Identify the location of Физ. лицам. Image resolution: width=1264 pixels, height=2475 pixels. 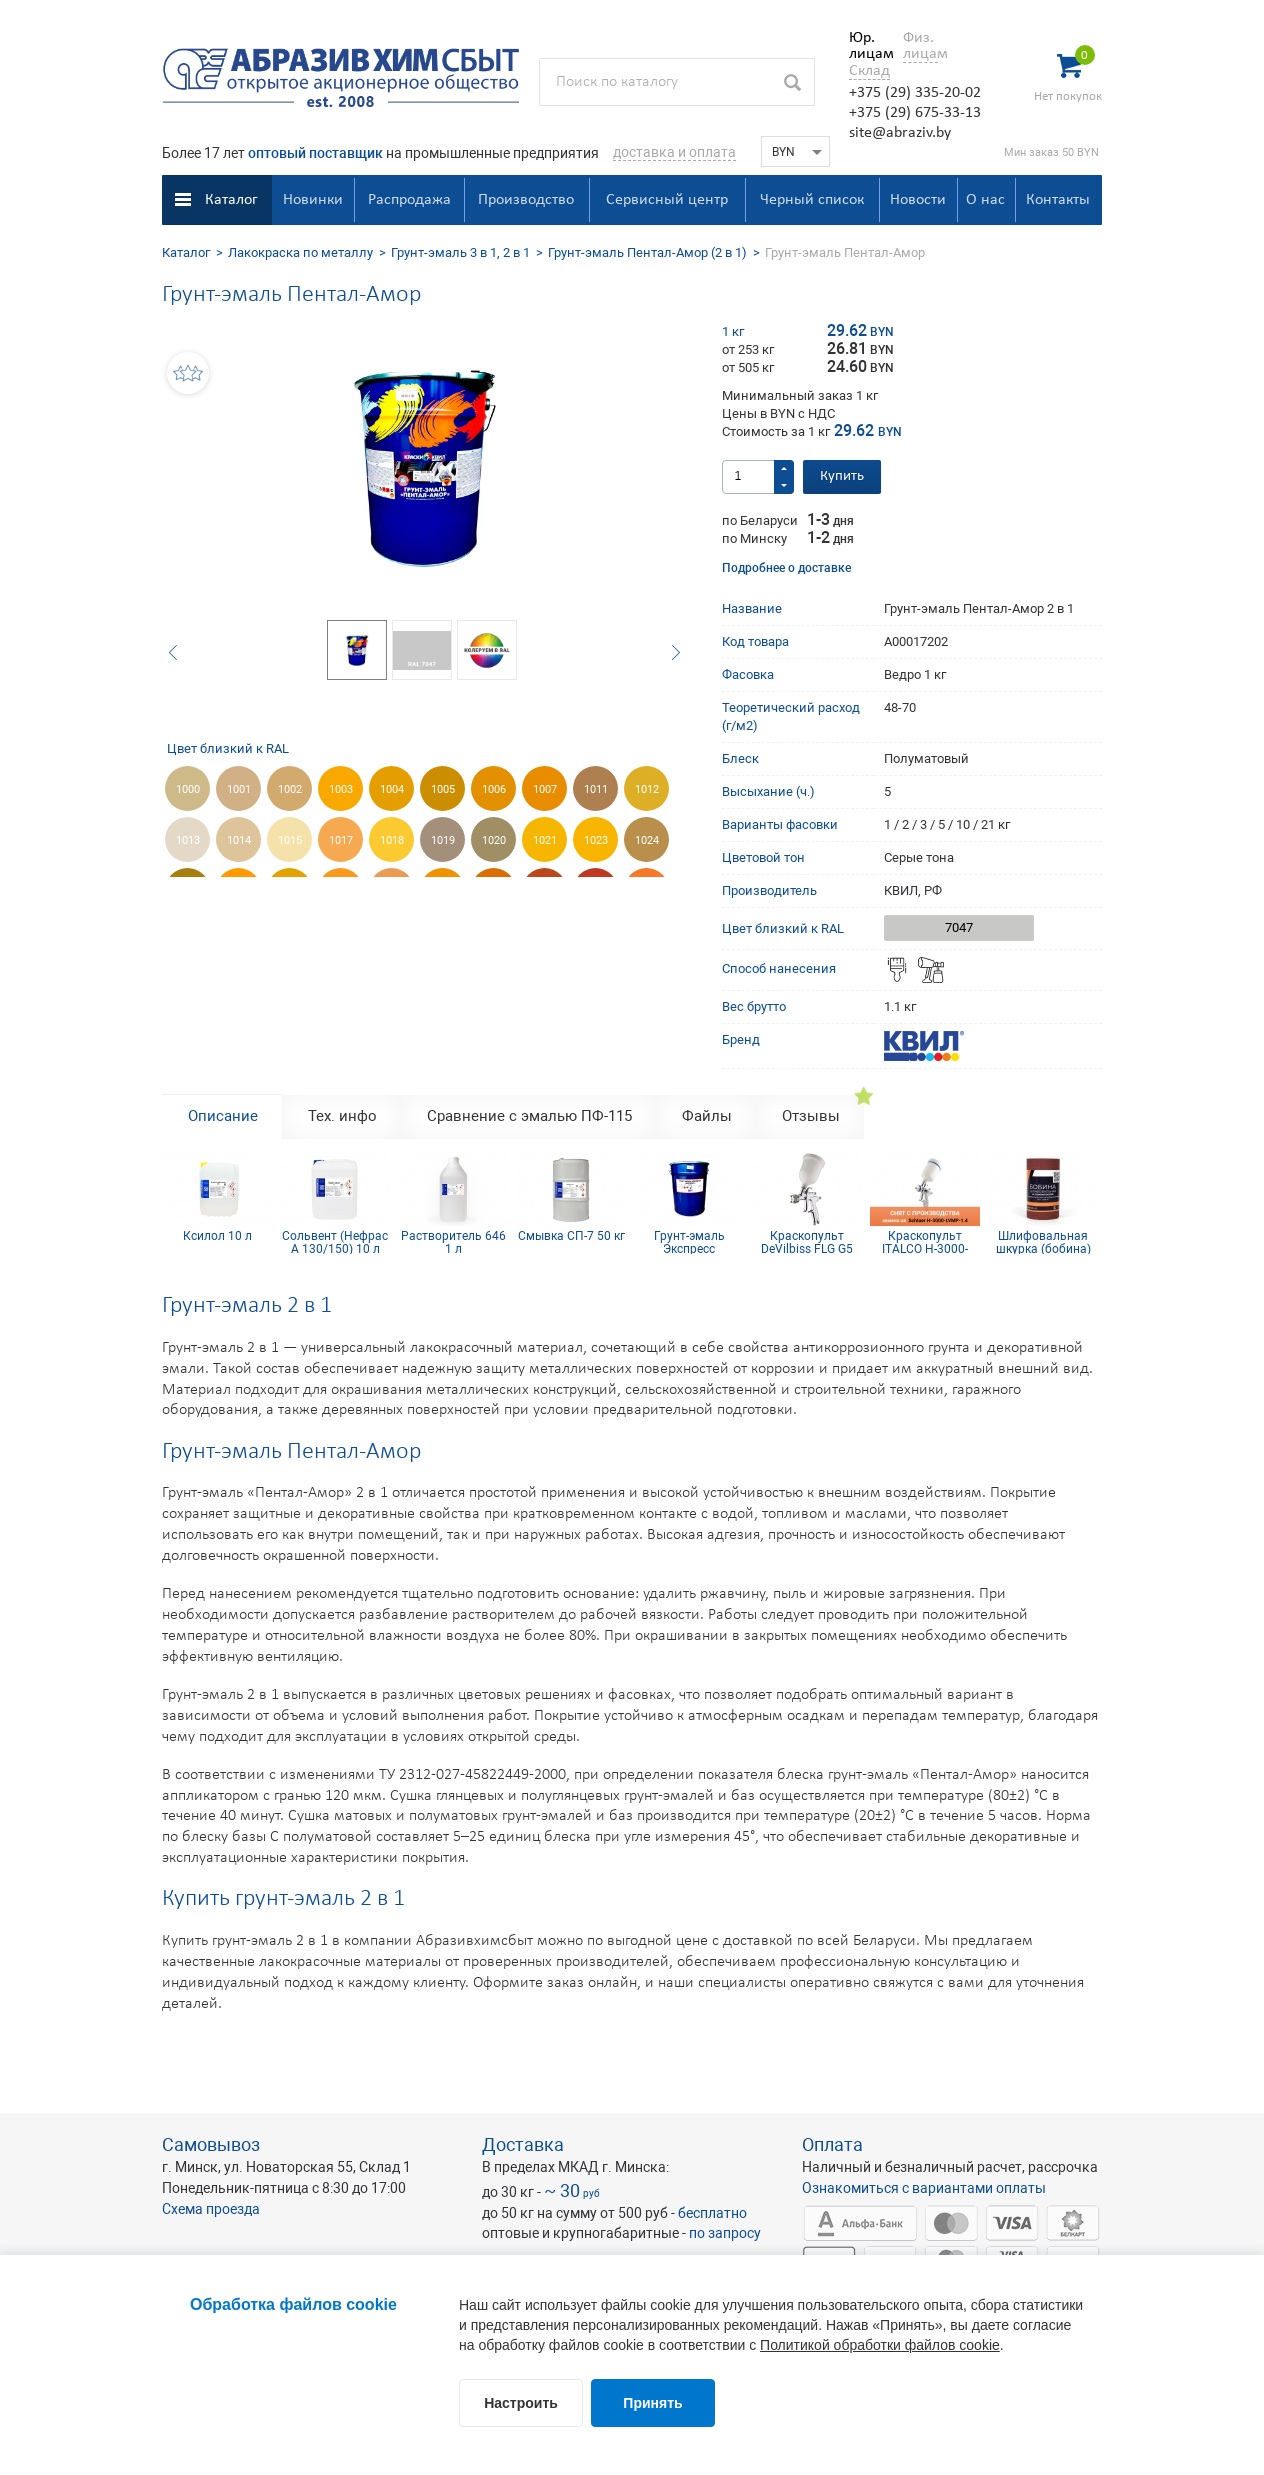
(920, 46).